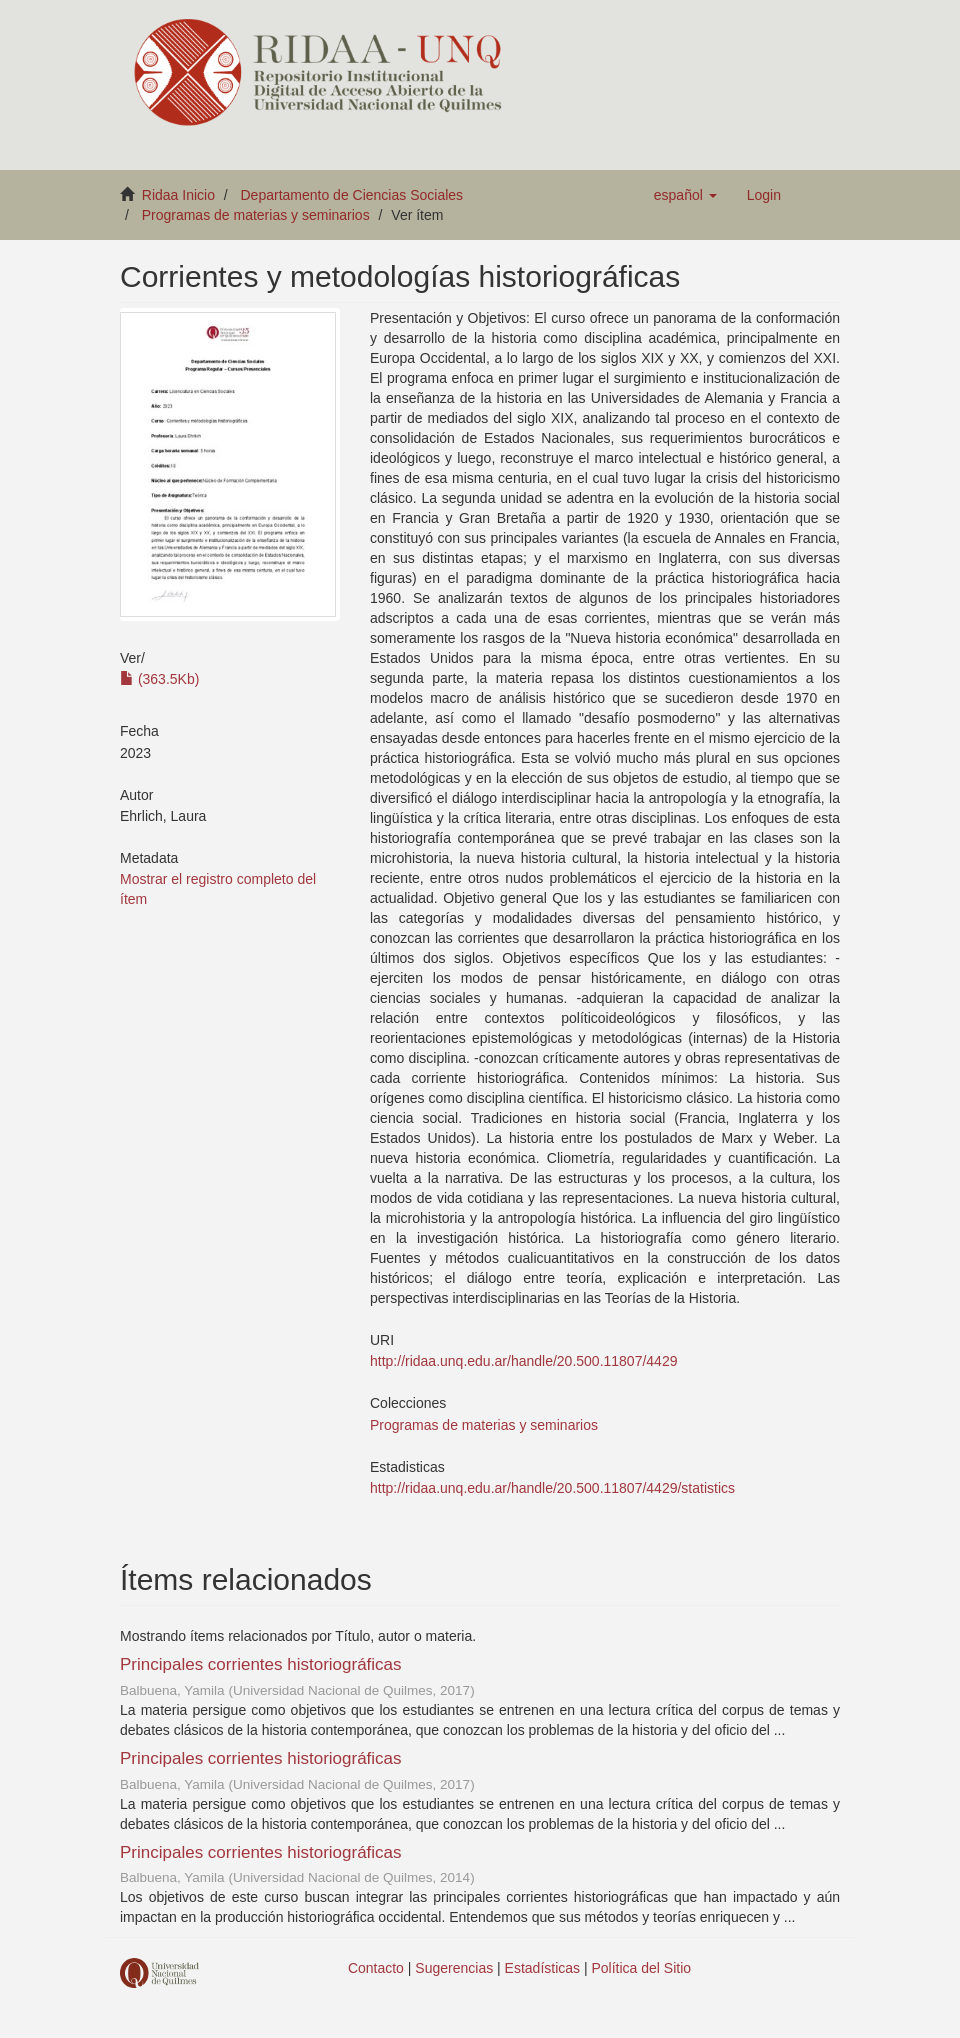  What do you see at coordinates (256, 215) in the screenshot?
I see `Programas de materias y seminarios` at bounding box center [256, 215].